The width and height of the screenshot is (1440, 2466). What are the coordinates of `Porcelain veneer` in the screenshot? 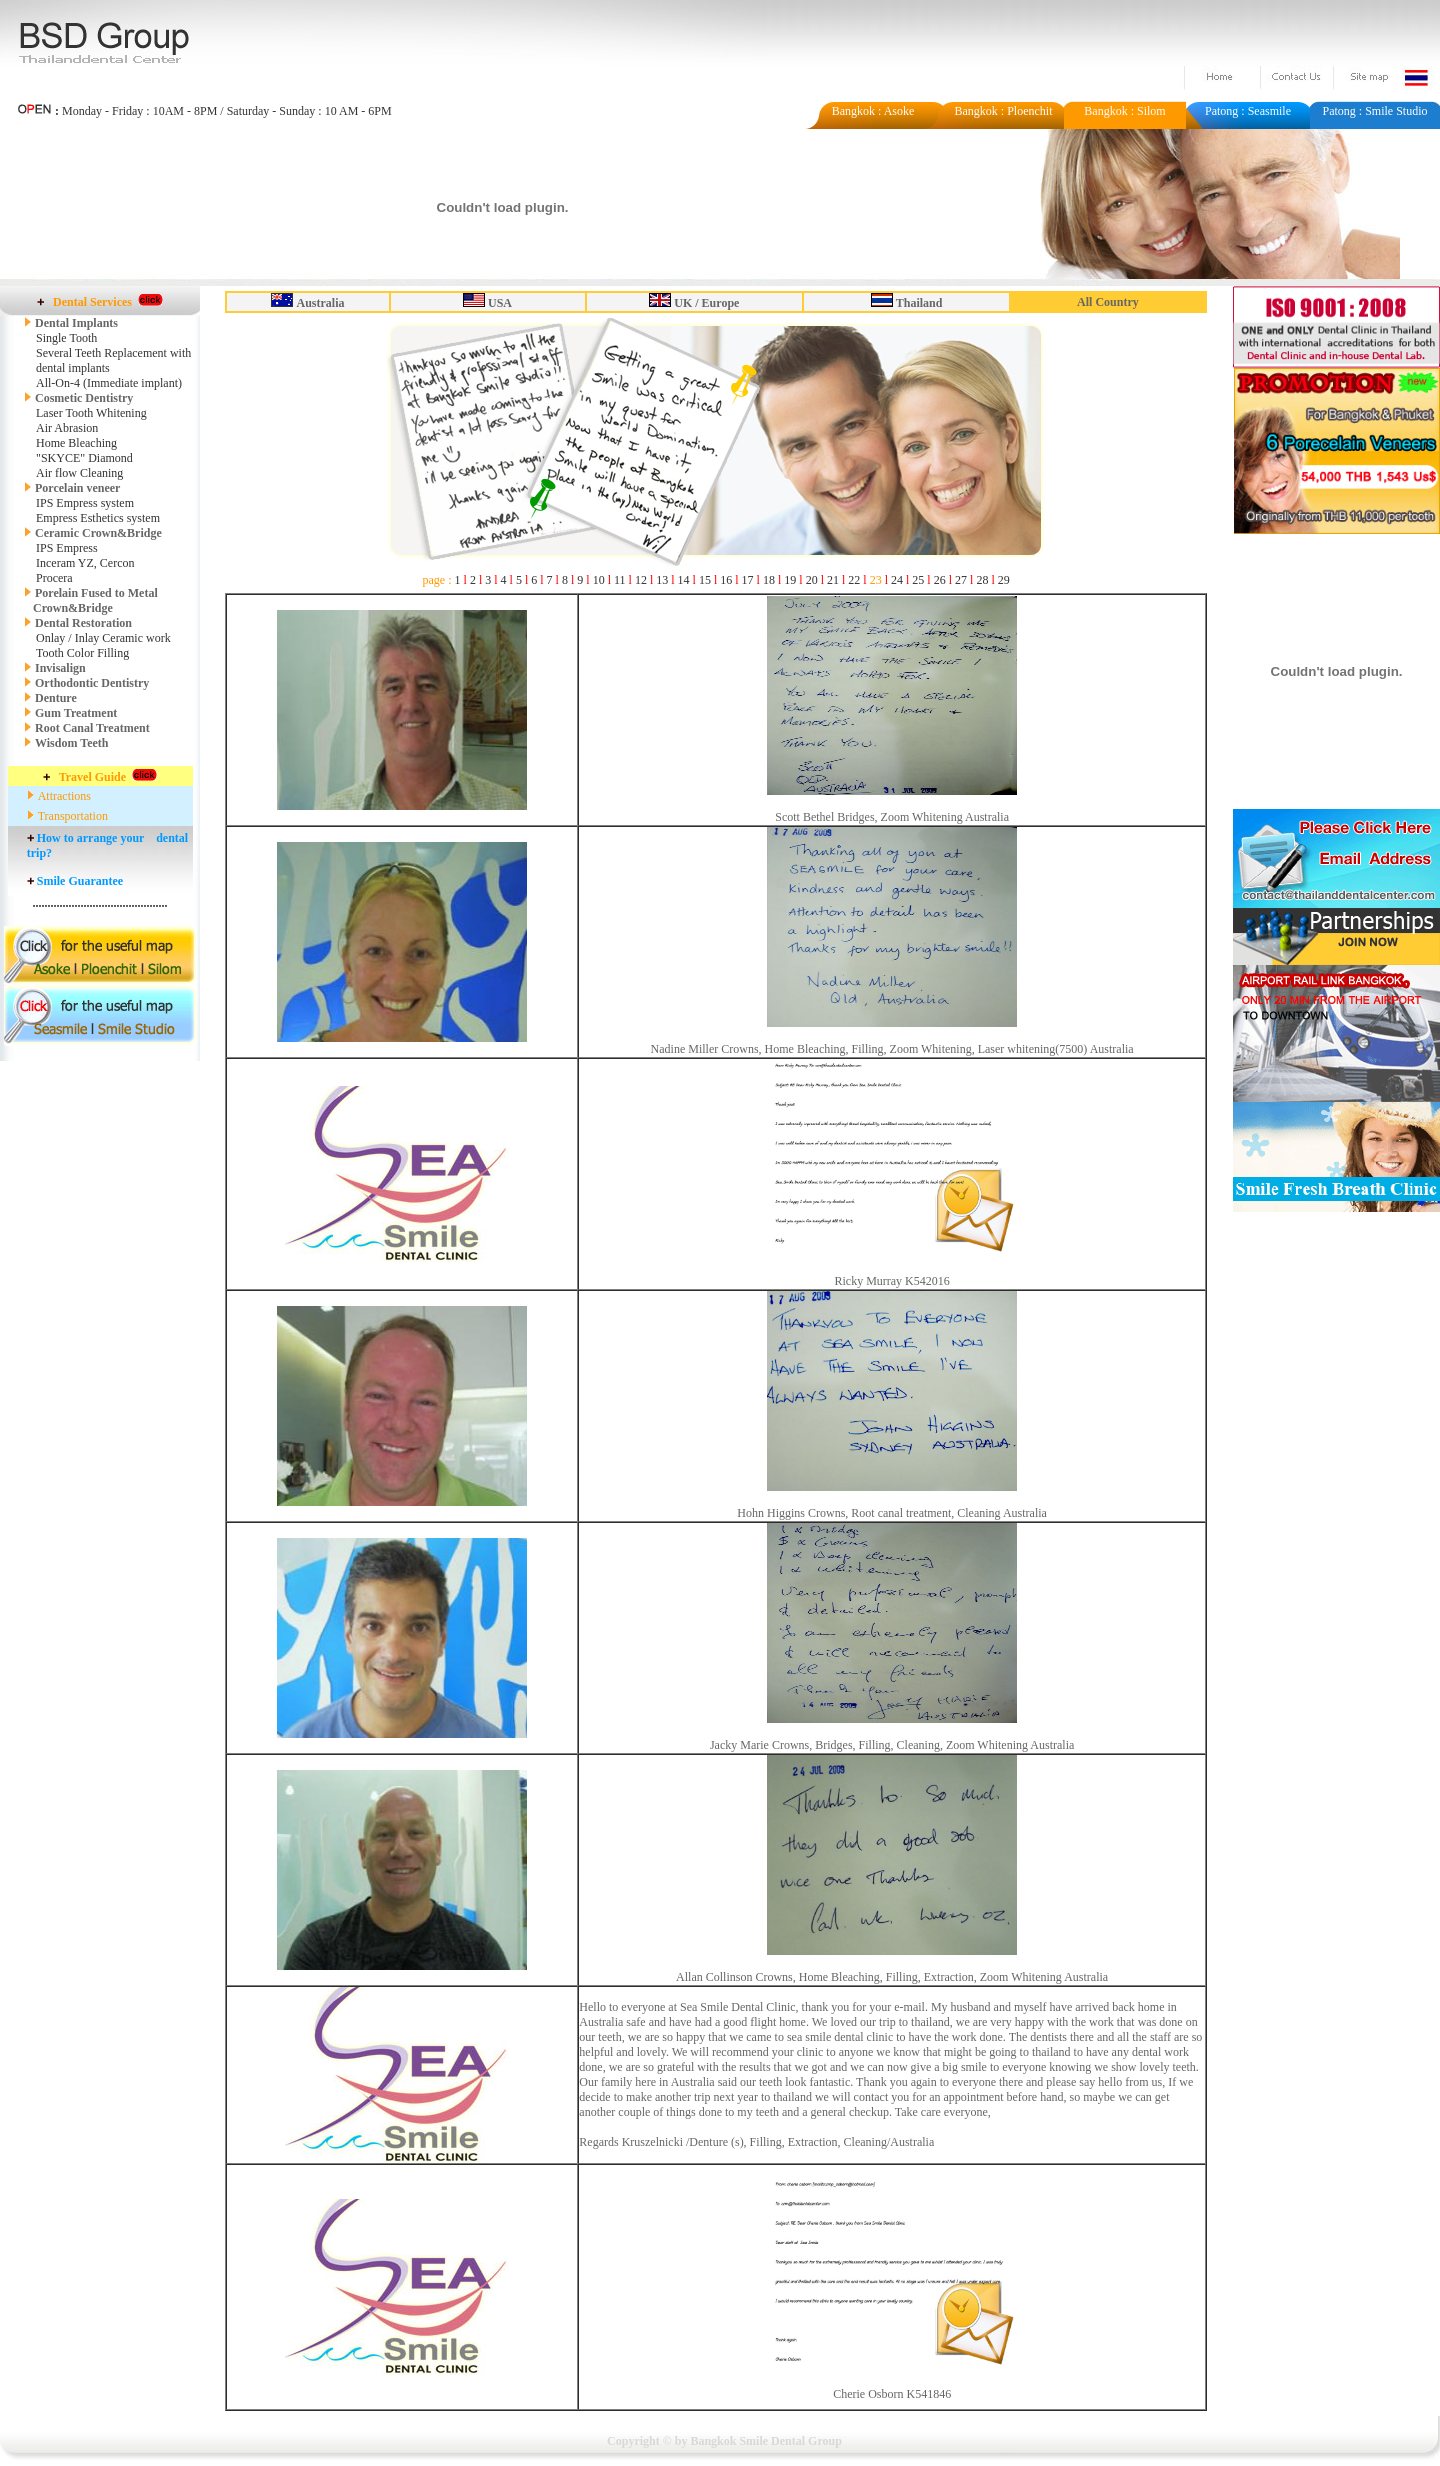 It's located at (77, 488).